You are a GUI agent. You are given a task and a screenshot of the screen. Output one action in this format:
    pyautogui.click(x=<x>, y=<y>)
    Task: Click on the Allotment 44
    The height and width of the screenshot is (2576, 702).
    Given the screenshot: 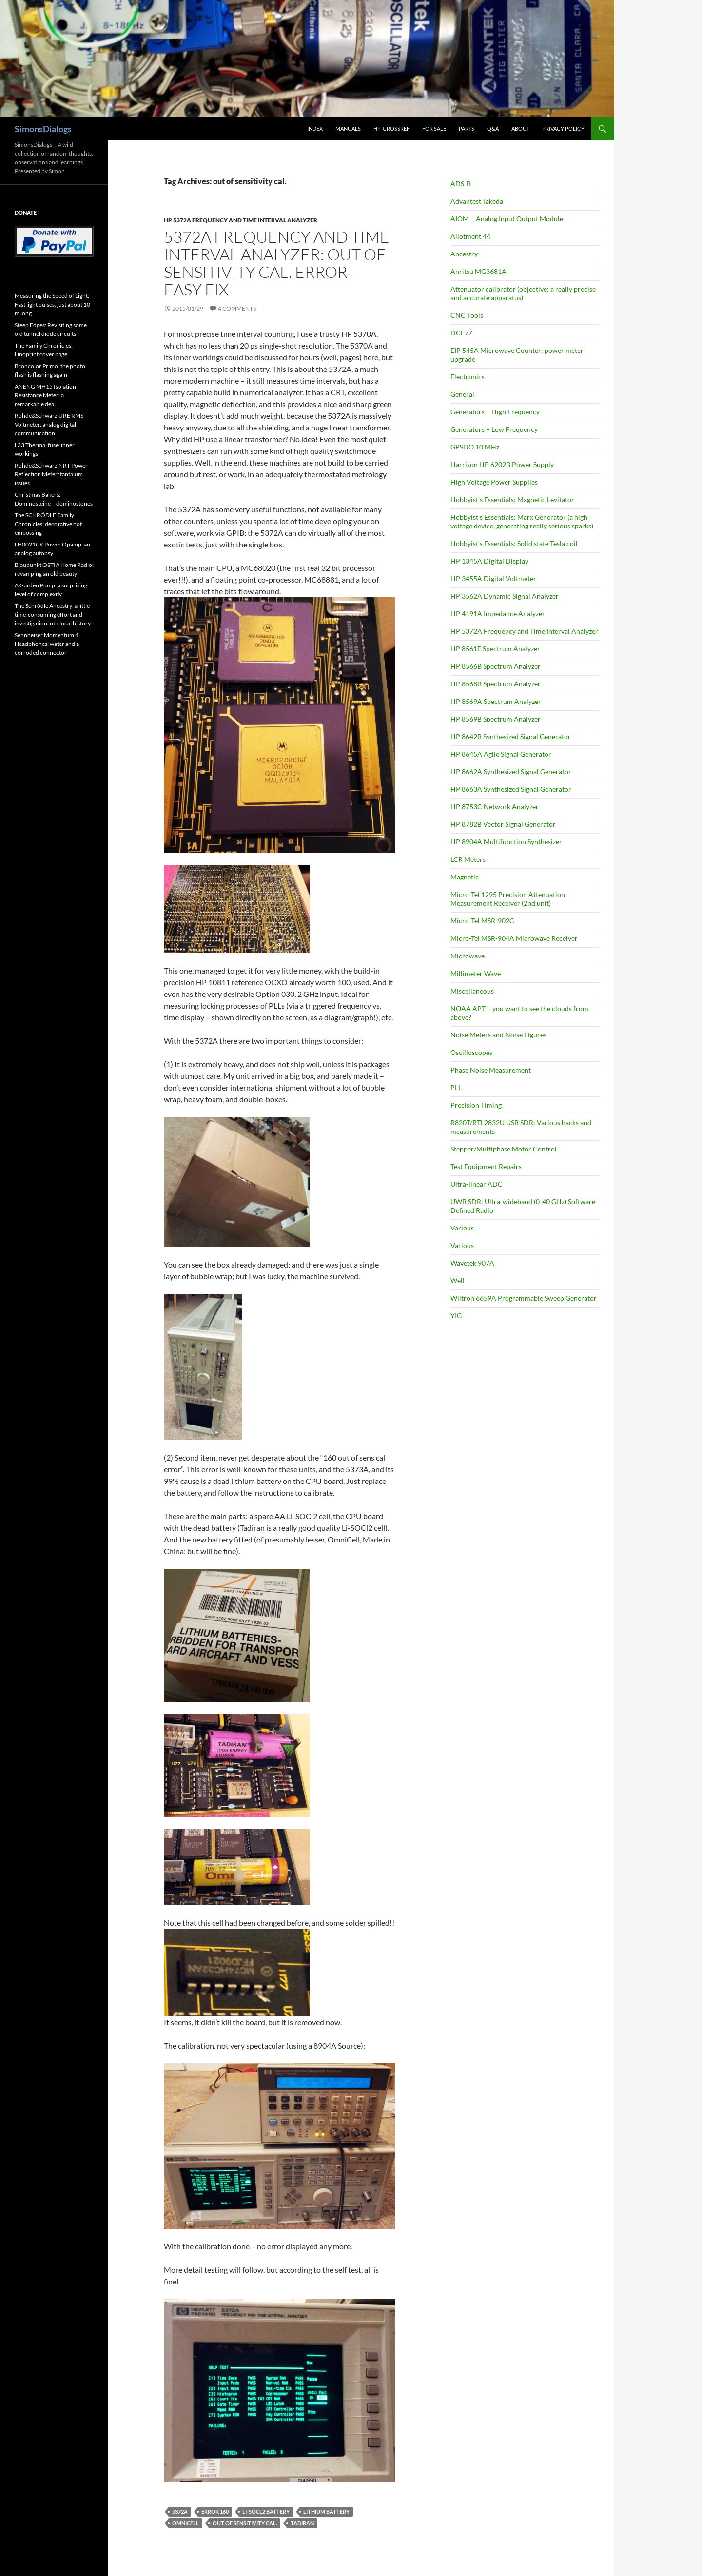 What is the action you would take?
    pyautogui.click(x=470, y=236)
    